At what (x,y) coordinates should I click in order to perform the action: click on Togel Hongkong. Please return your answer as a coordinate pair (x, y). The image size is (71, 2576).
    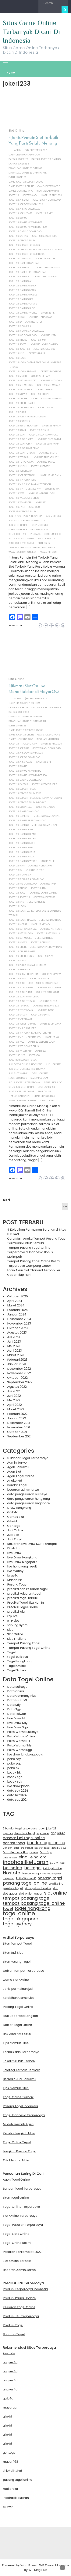
    Looking at the image, I should click on (19, 1661).